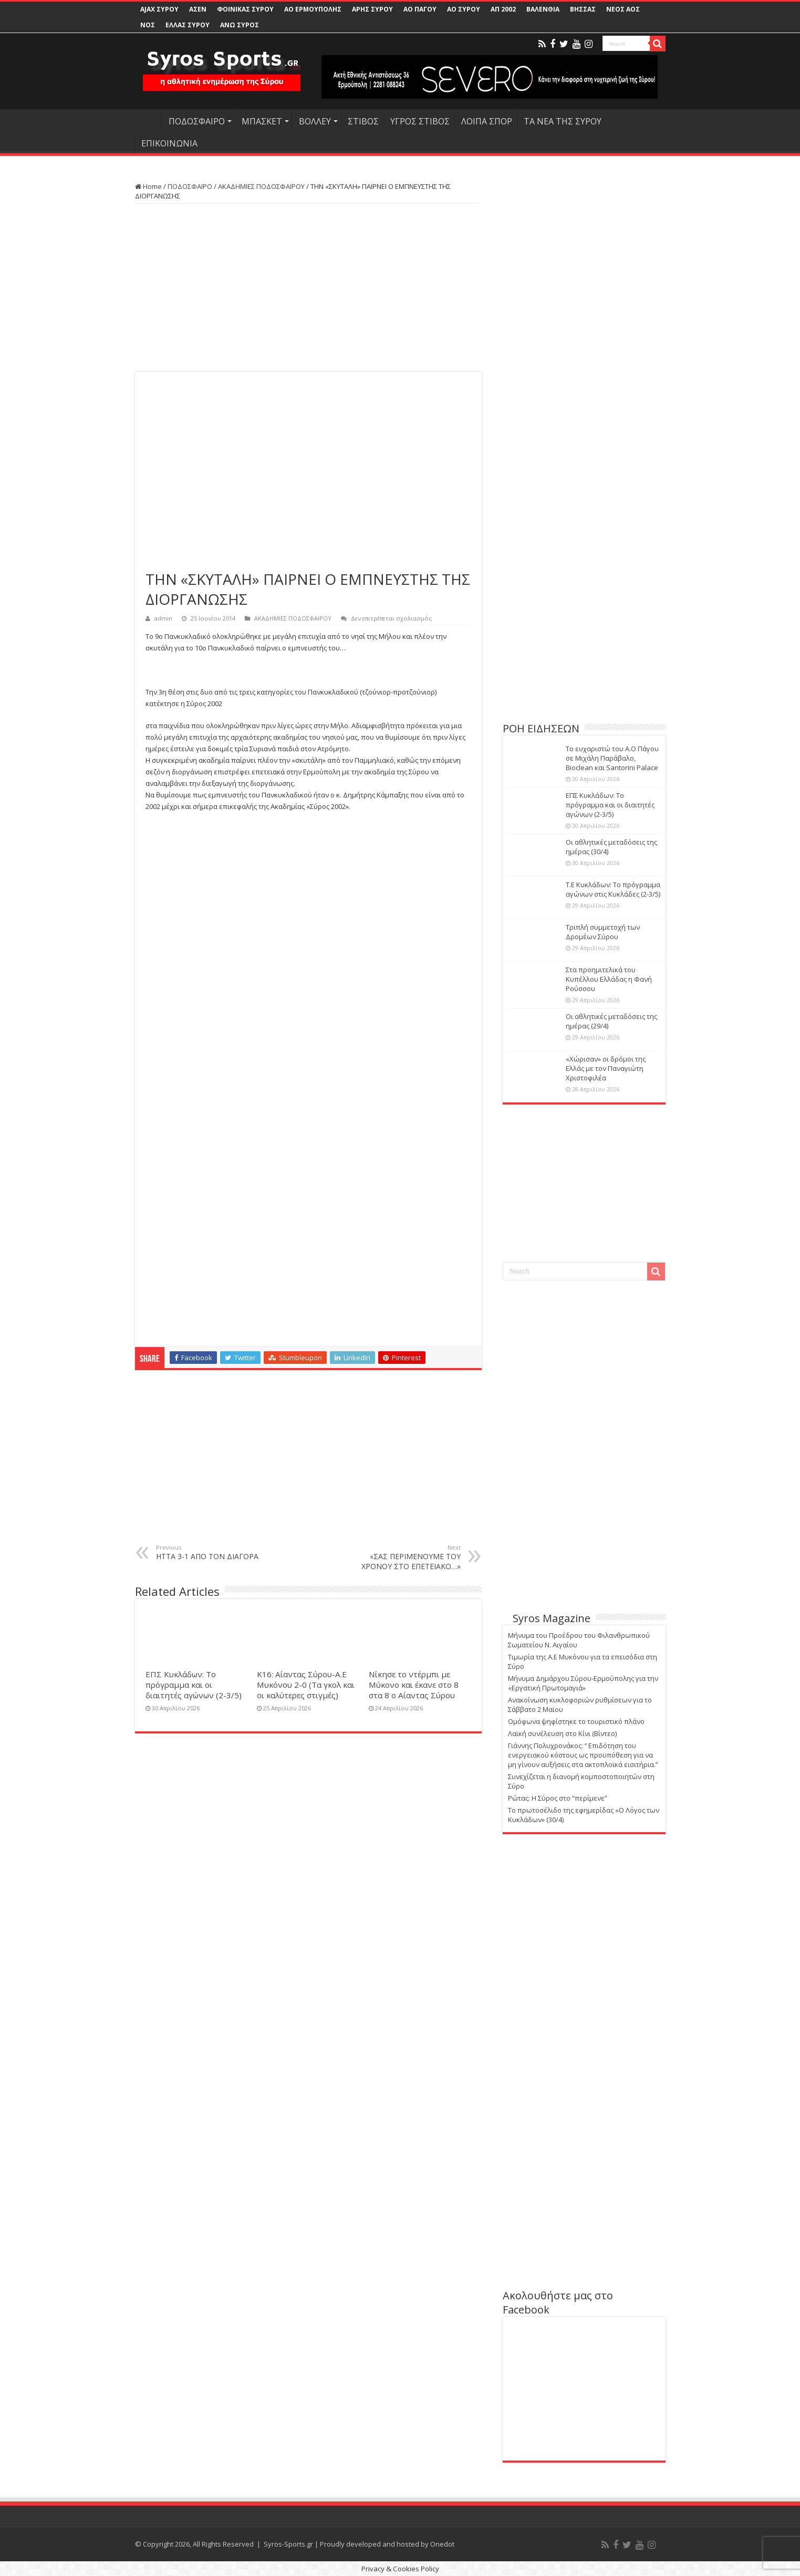 The height and width of the screenshot is (2576, 800). What do you see at coordinates (312, 9) in the screenshot?
I see `ΑΟ ΕΡΜΟΥΠΟΛΗΣ` at bounding box center [312, 9].